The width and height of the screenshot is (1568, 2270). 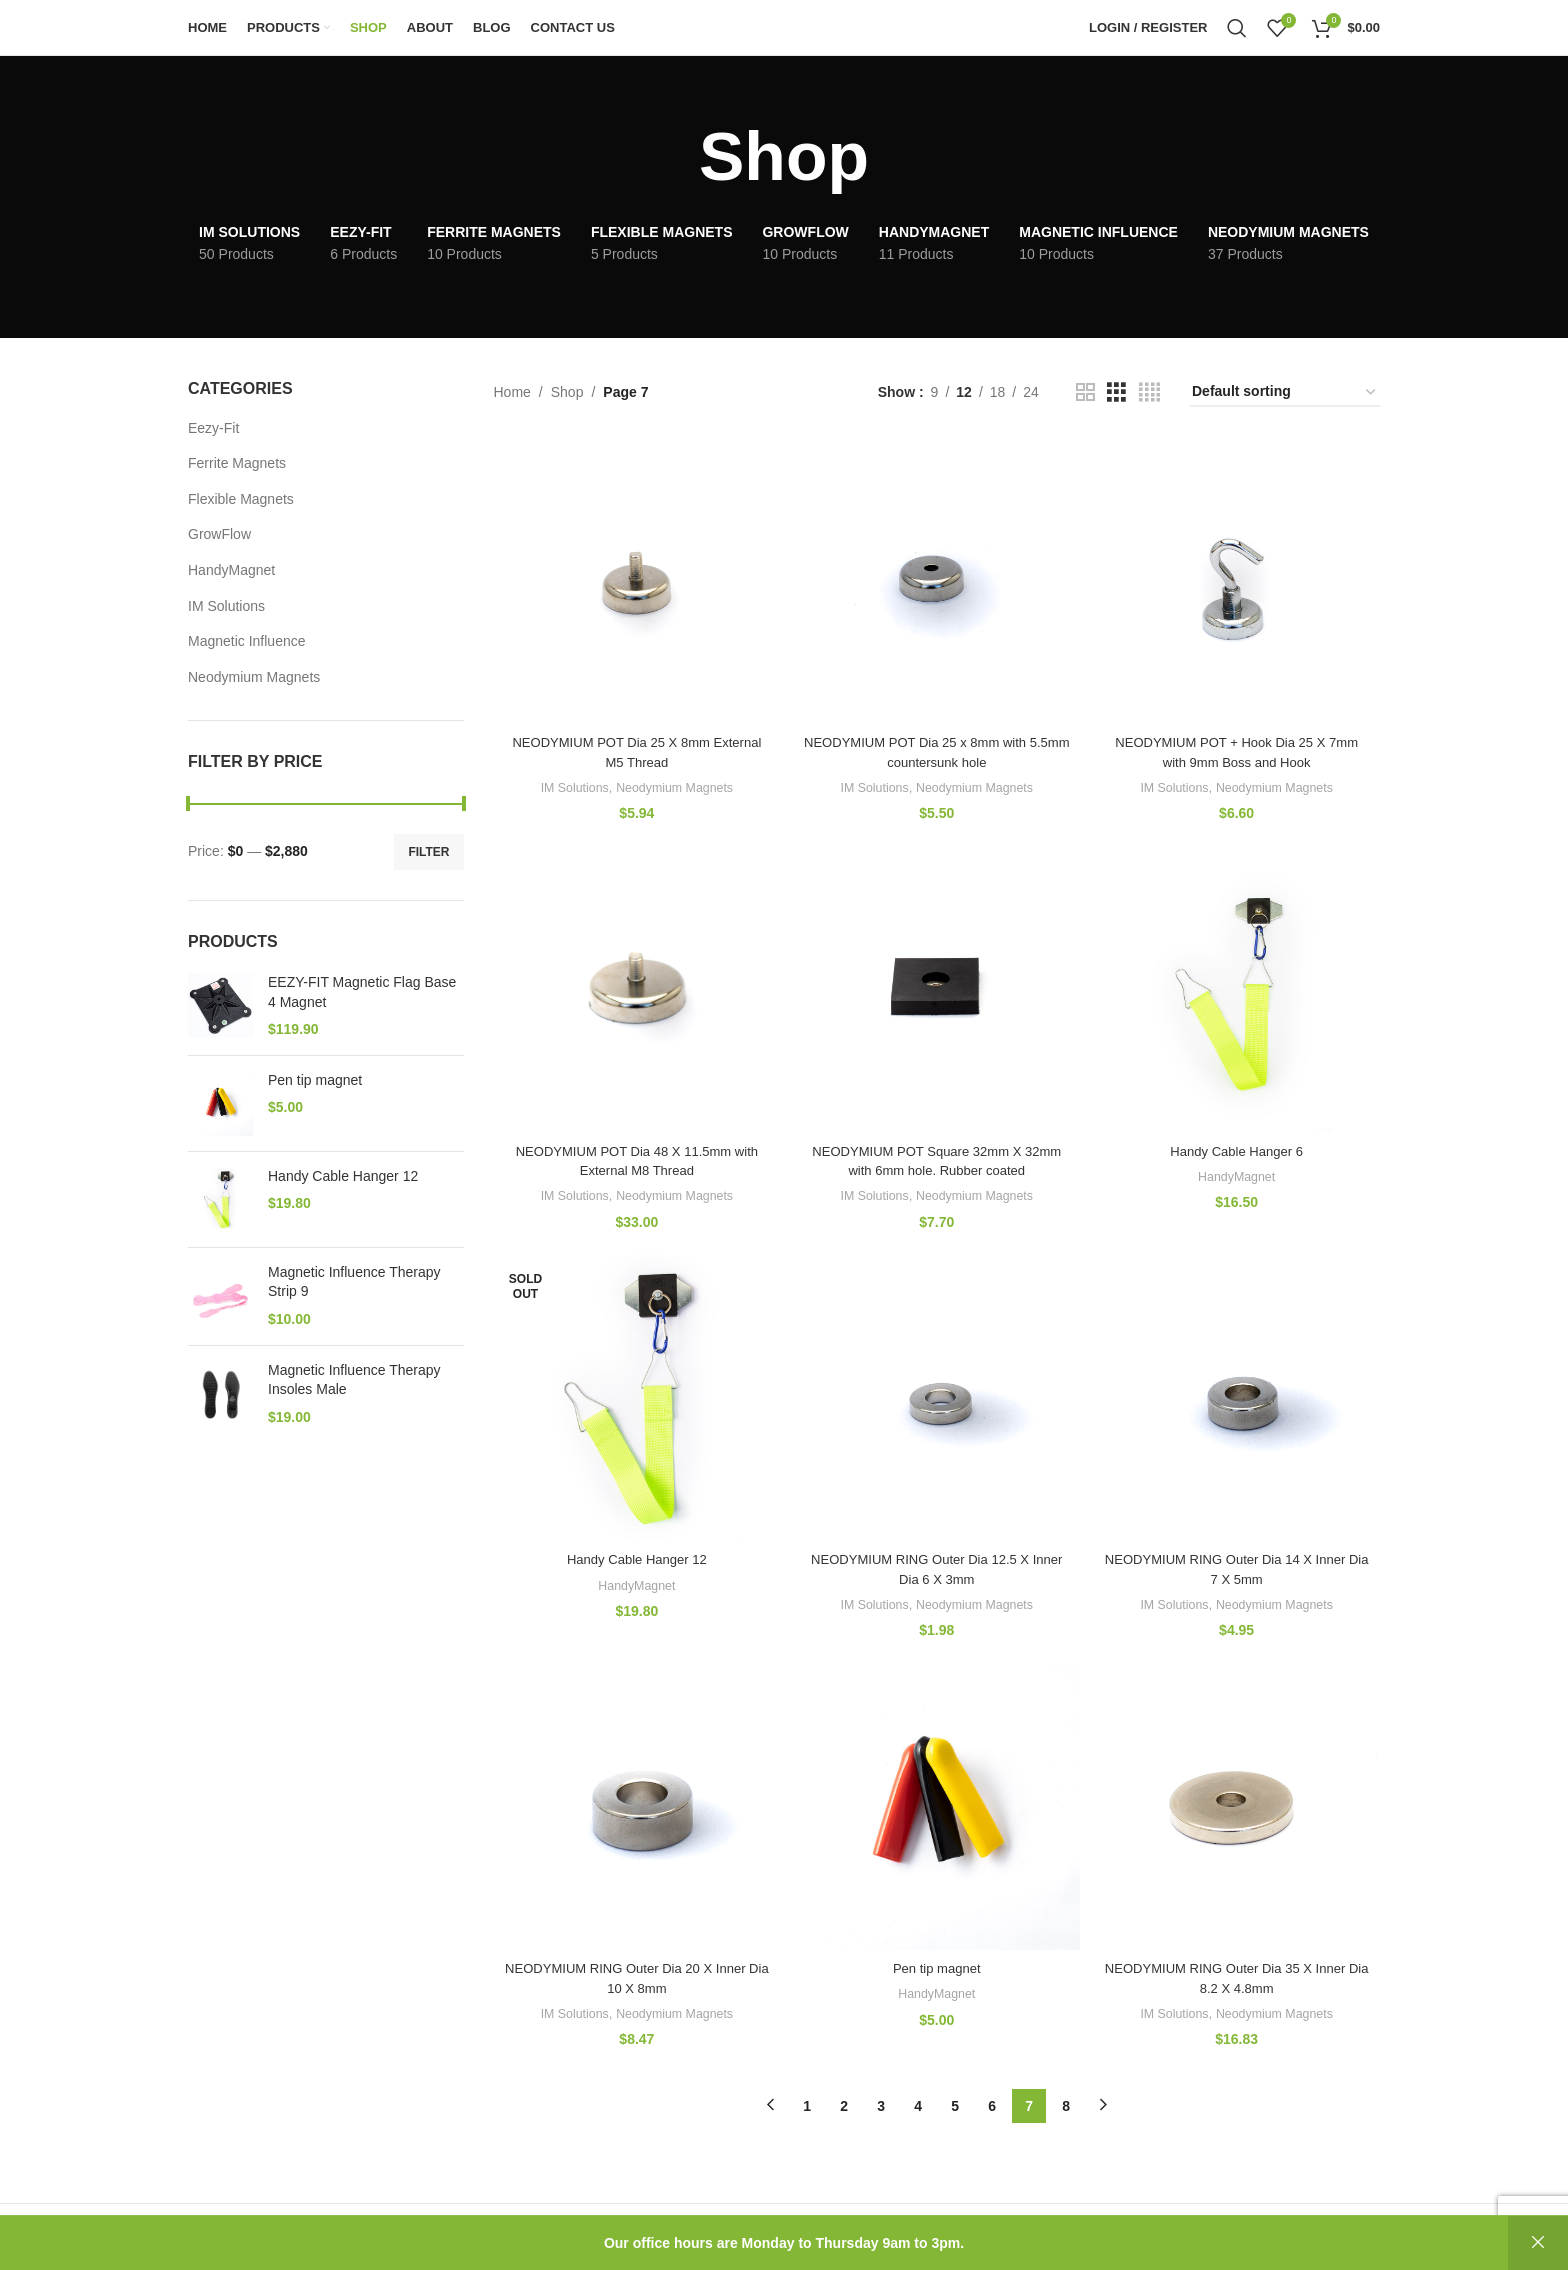 What do you see at coordinates (254, 677) in the screenshot?
I see `Neodymium Magnets` at bounding box center [254, 677].